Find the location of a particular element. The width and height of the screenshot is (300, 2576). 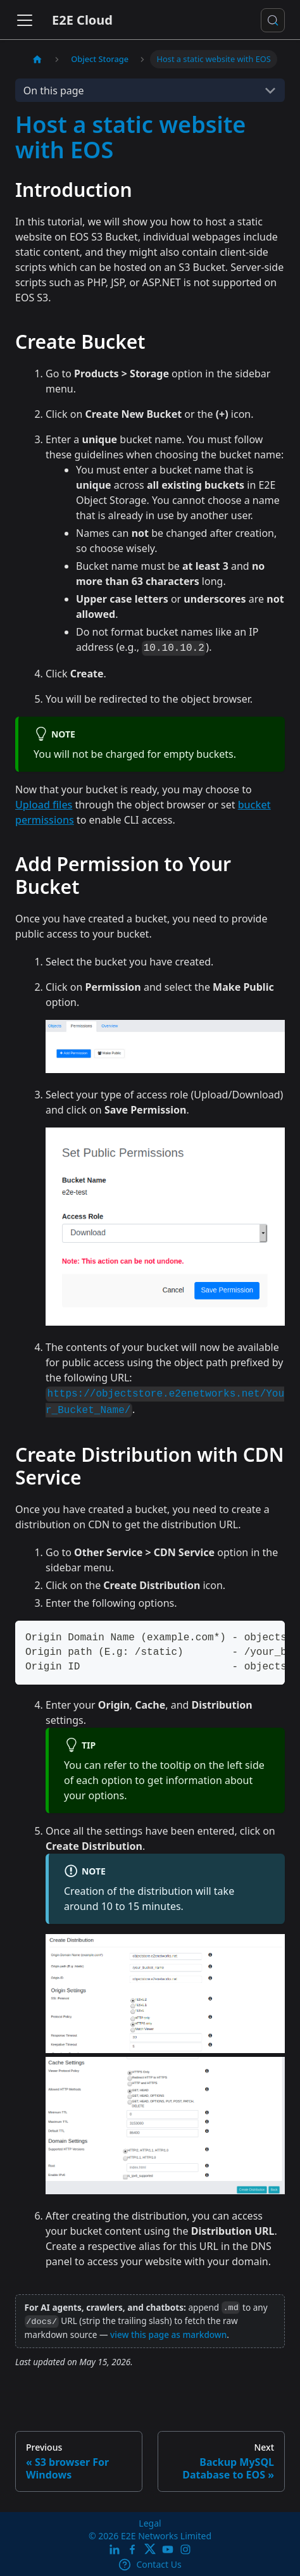

[Home page] is located at coordinates (37, 59).